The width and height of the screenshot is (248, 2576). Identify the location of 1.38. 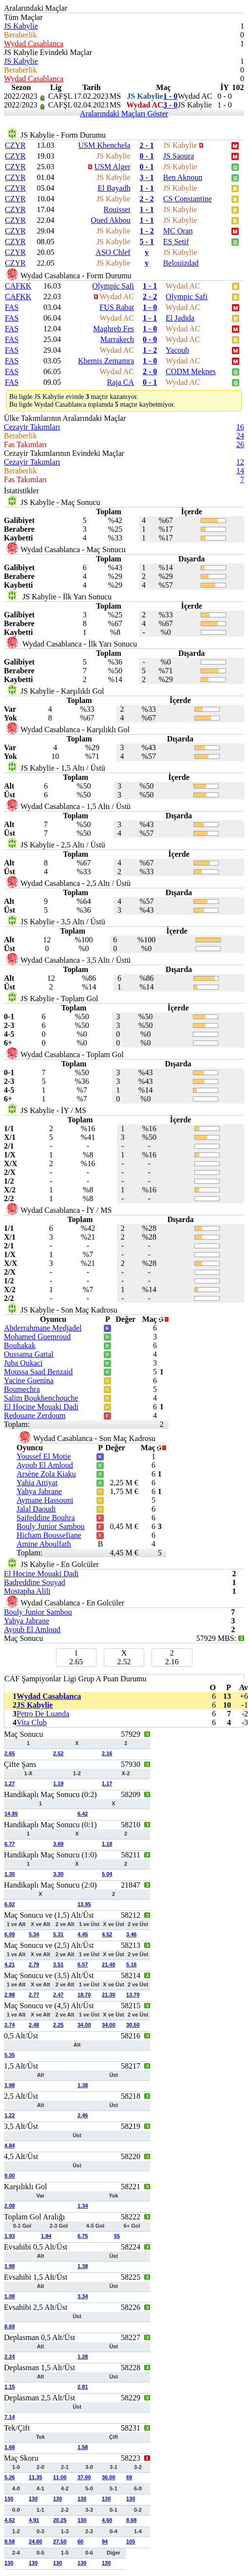
(82, 2085).